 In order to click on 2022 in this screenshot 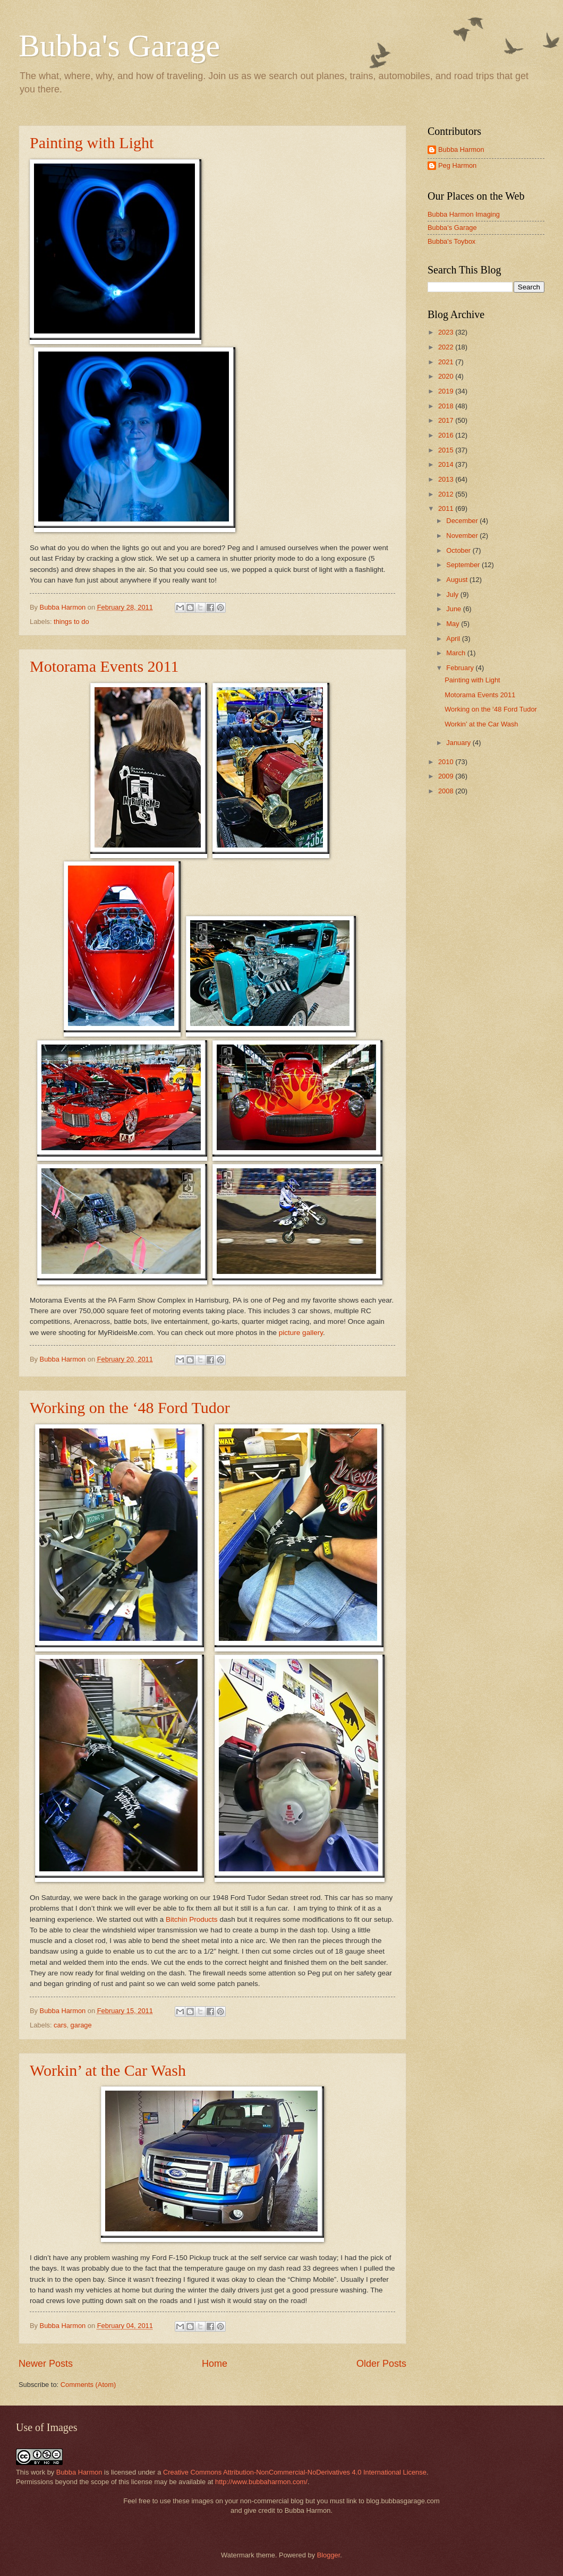, I will do `click(446, 347)`.